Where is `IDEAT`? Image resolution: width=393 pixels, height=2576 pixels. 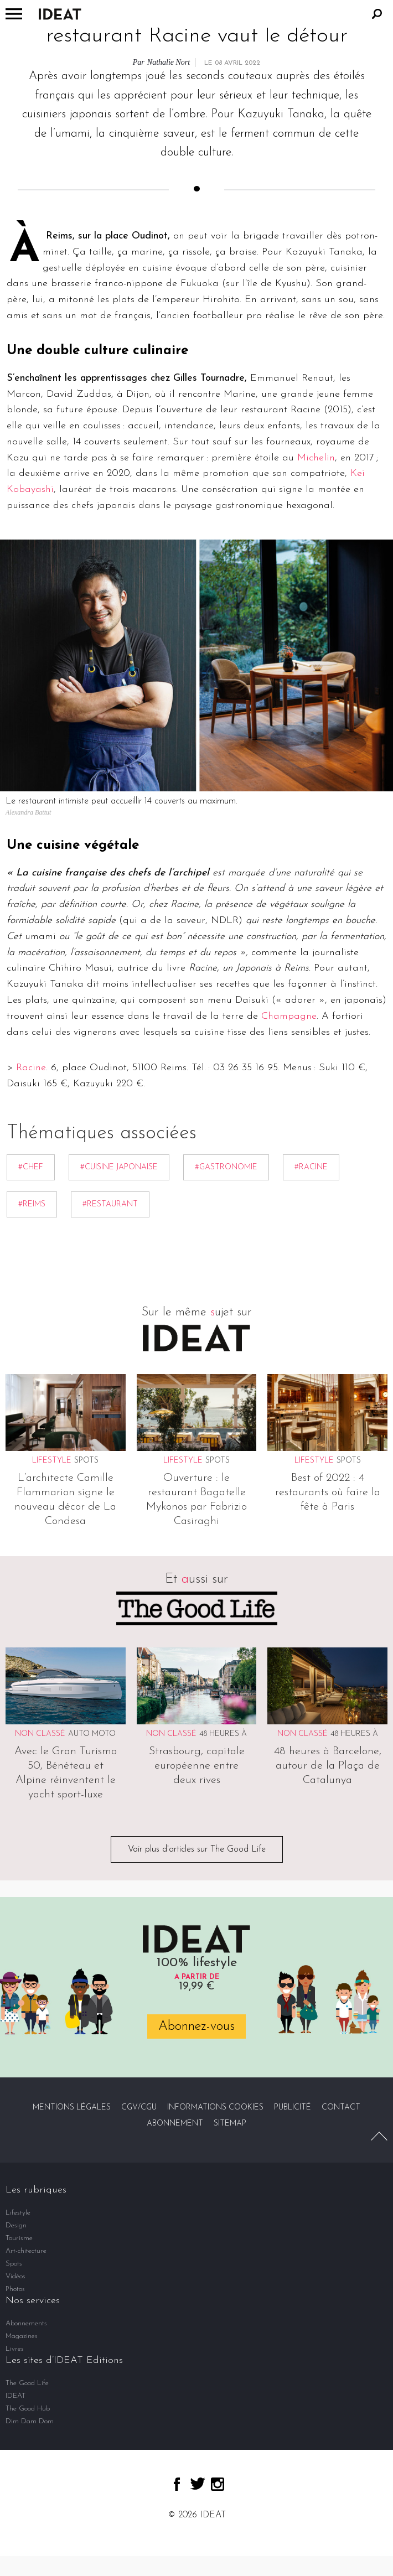
IDEAT is located at coordinates (15, 2395).